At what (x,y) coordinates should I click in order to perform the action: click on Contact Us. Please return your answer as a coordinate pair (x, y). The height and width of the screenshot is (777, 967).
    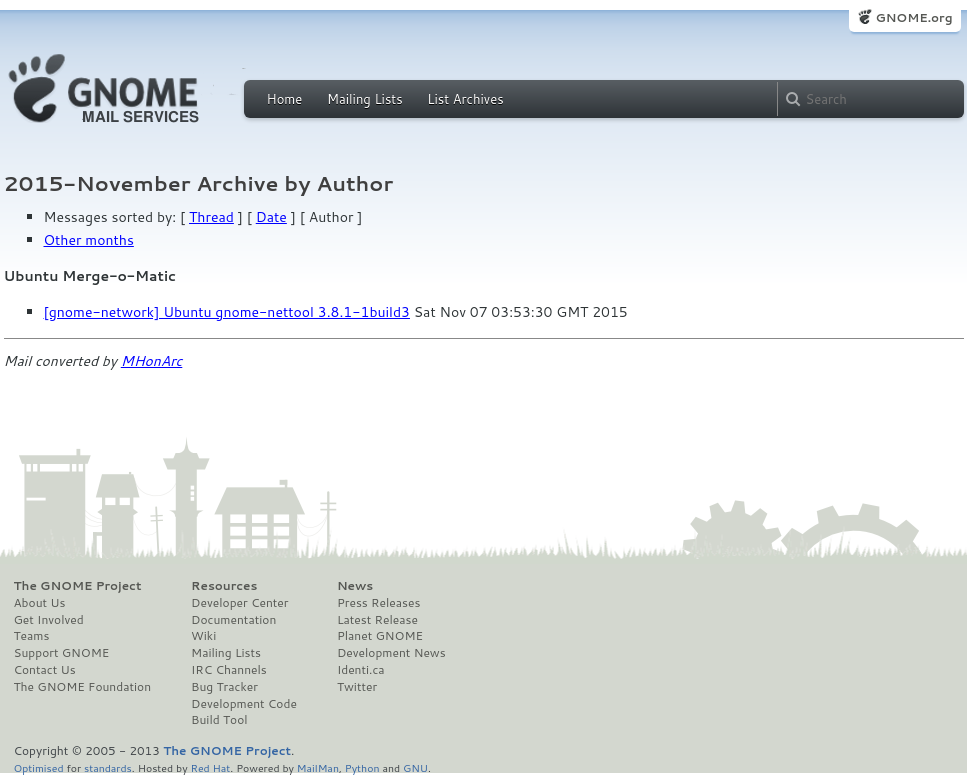
    Looking at the image, I should click on (45, 670).